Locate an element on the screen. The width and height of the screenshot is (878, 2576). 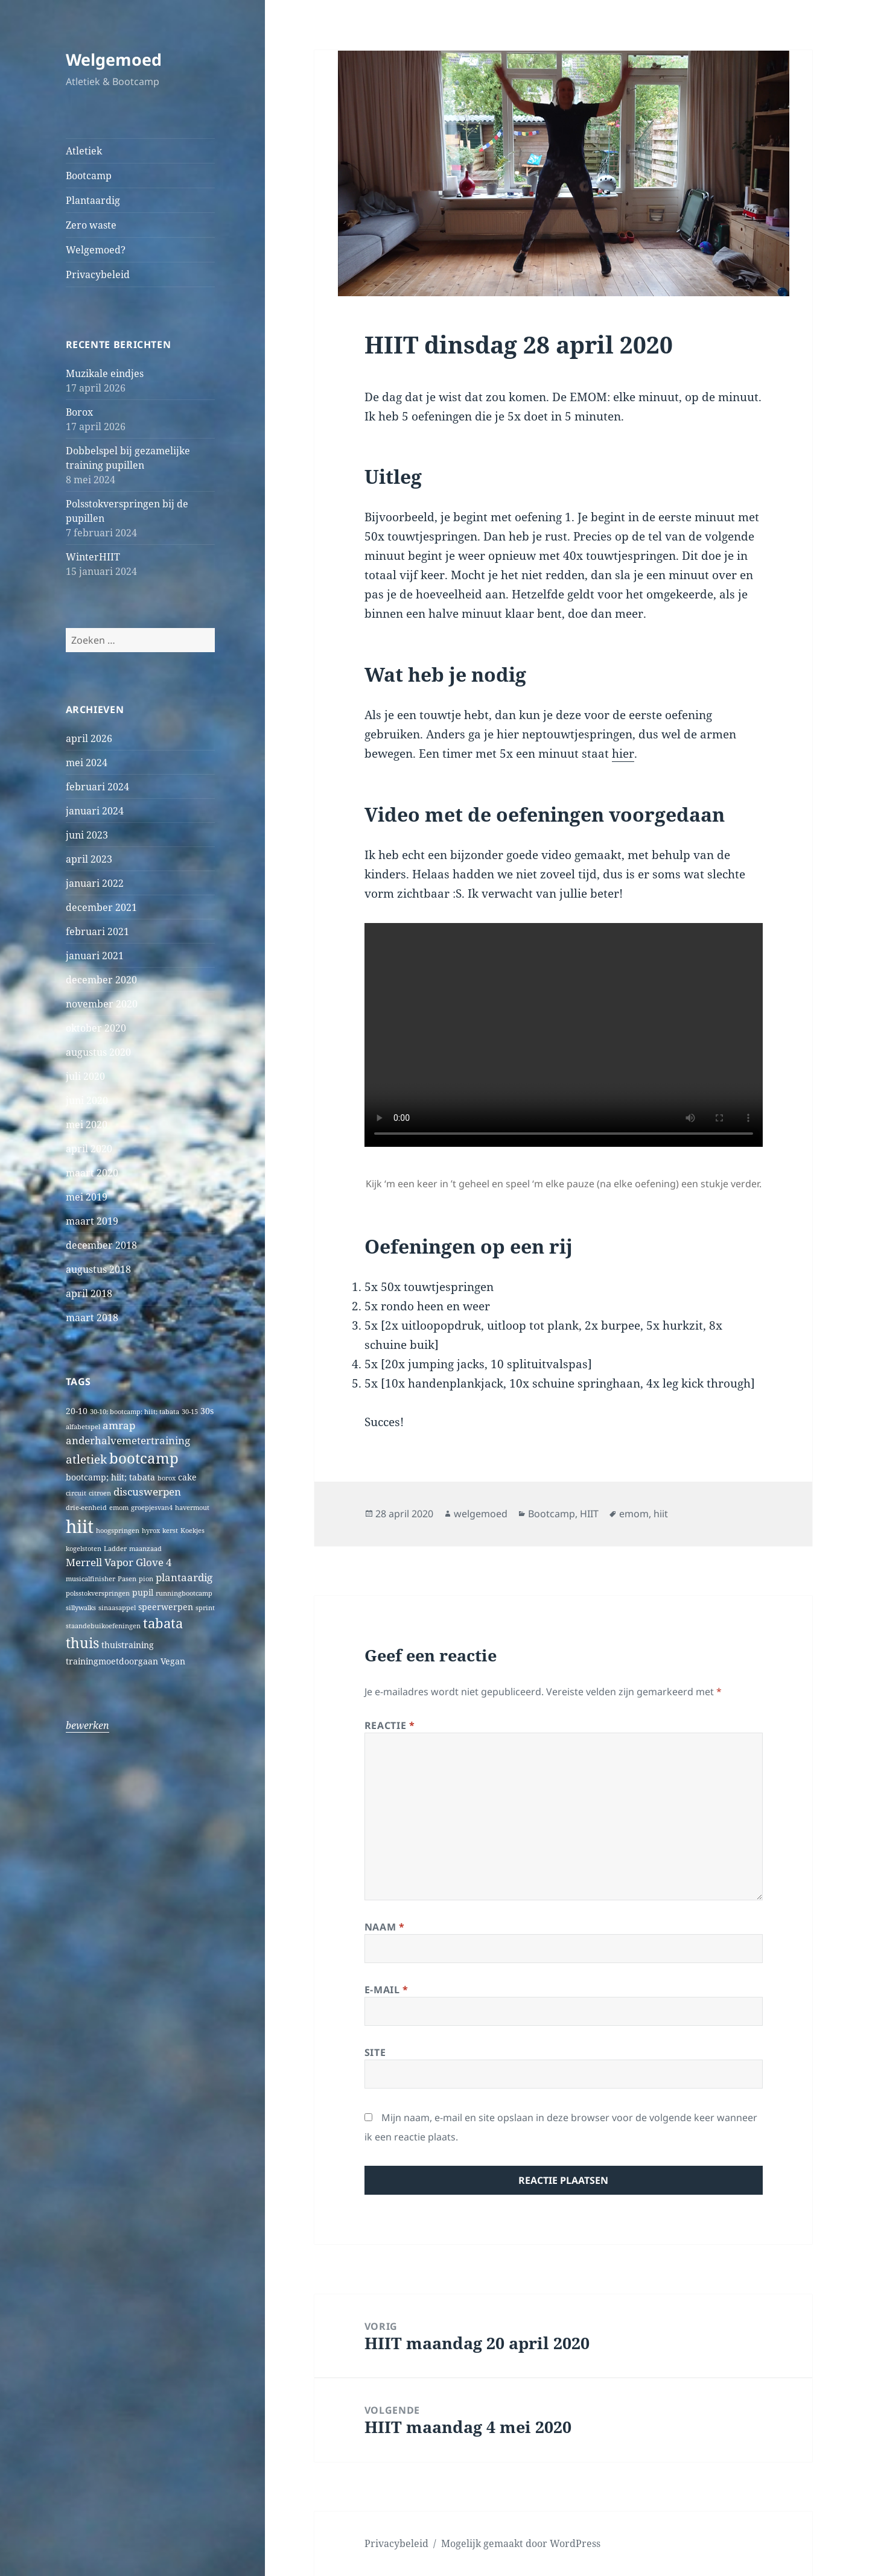
Welgemoed is located at coordinates (114, 59).